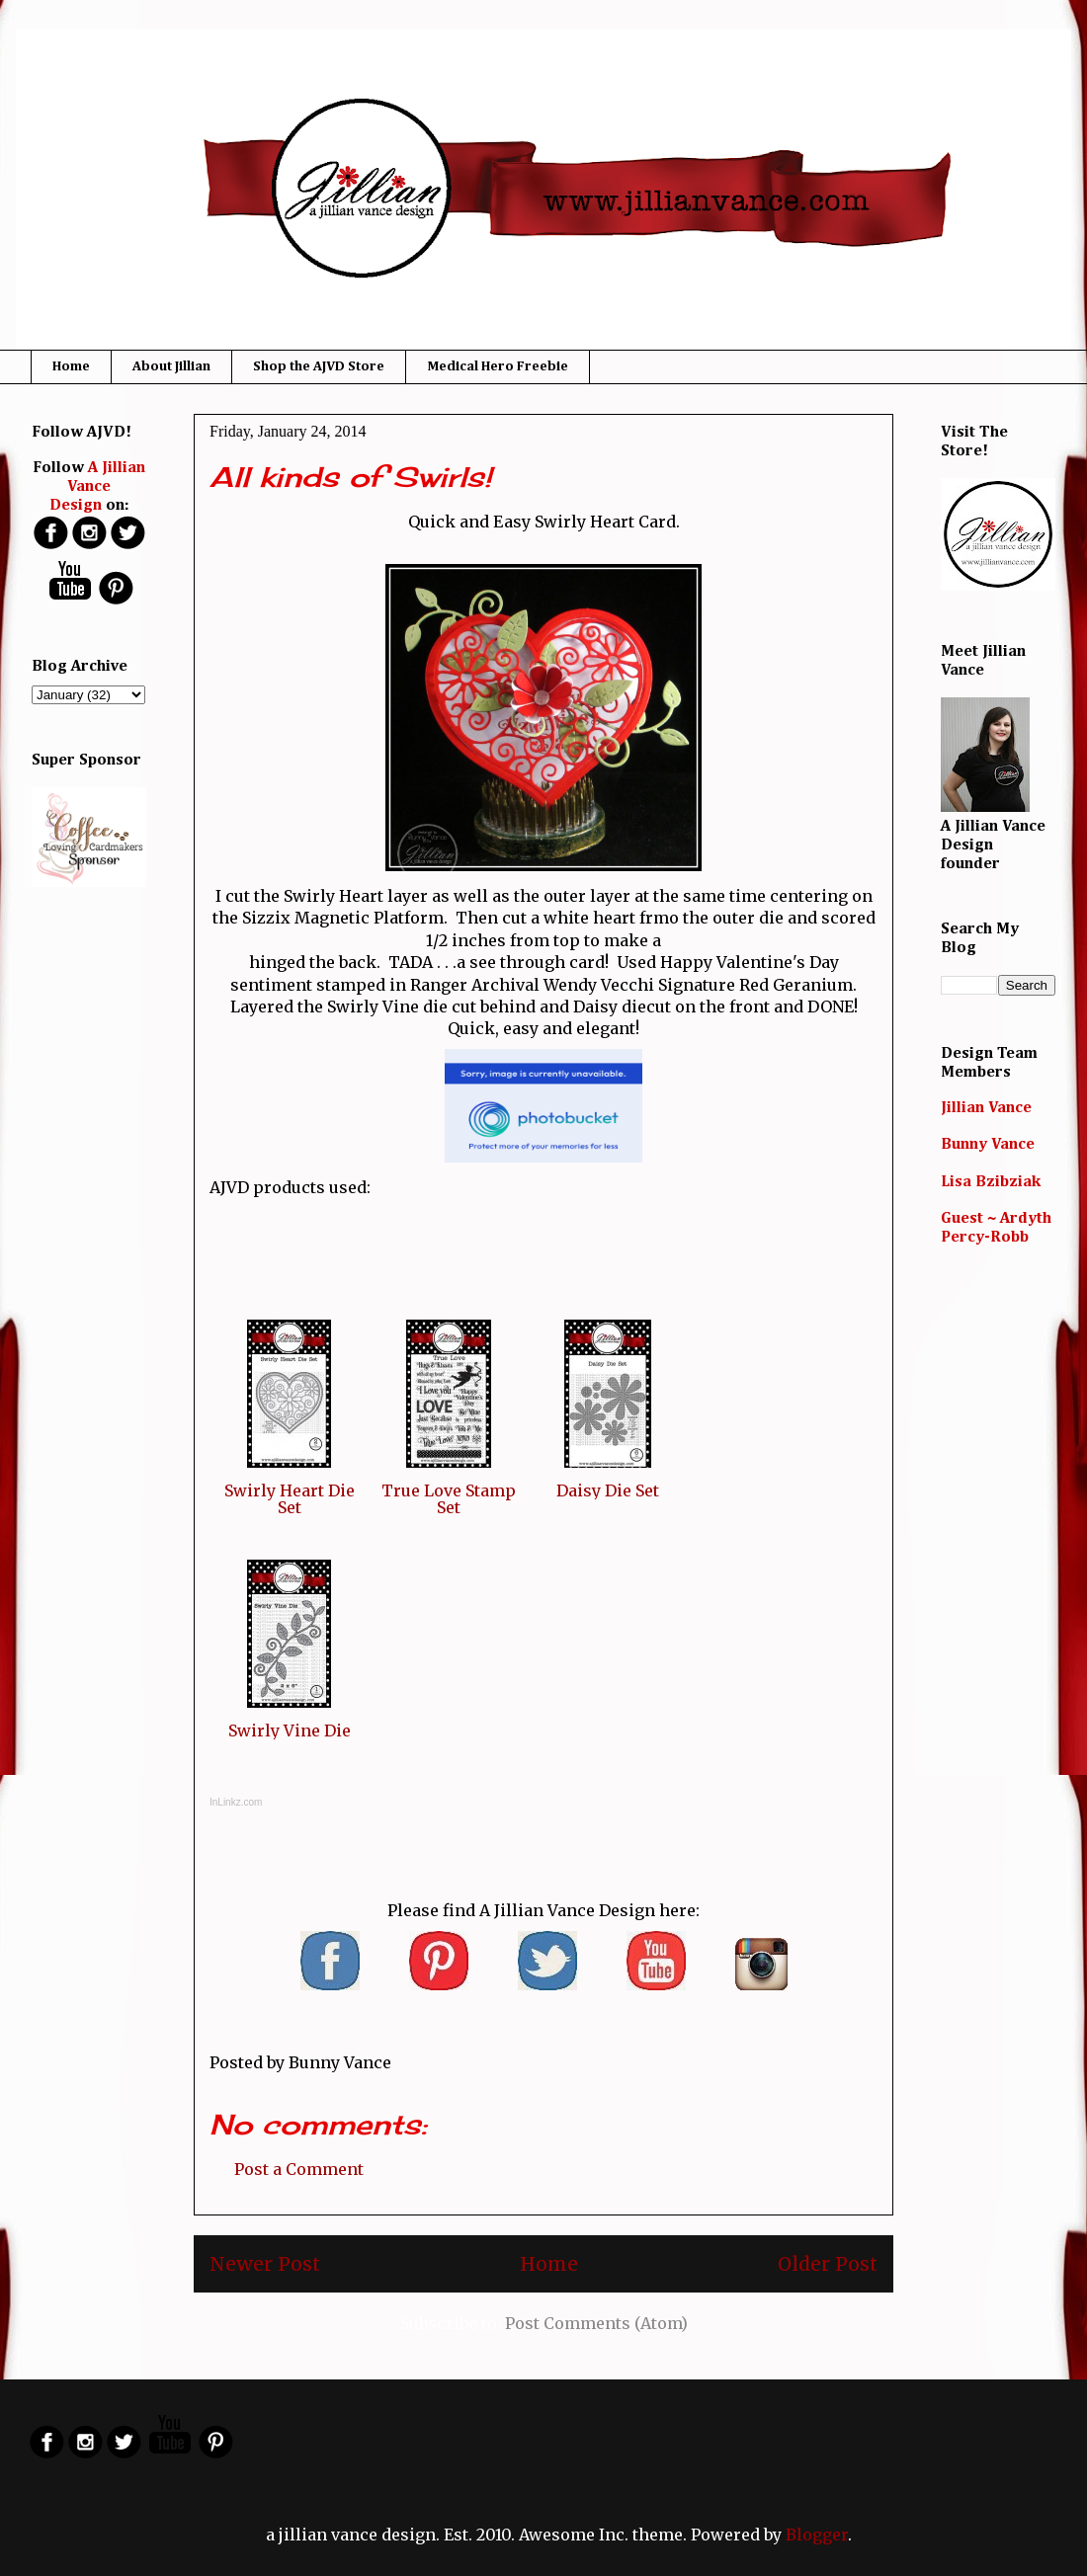 This screenshot has width=1087, height=2576. Describe the element at coordinates (817, 2534) in the screenshot. I see `Blogger` at that location.